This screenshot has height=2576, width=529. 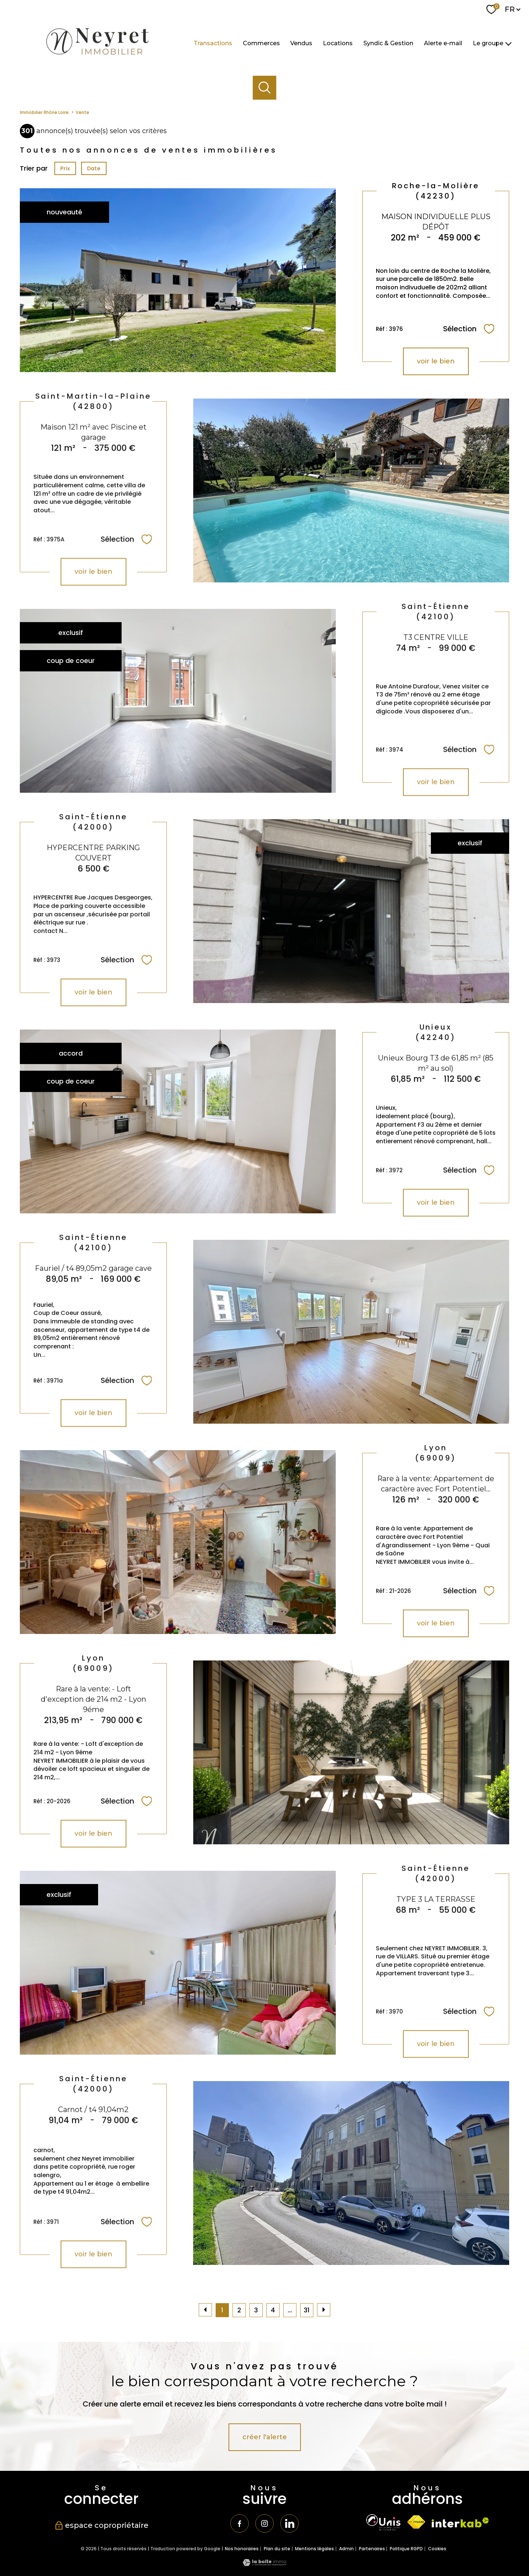 I want to click on Alerte e-mail, so click(x=443, y=42).